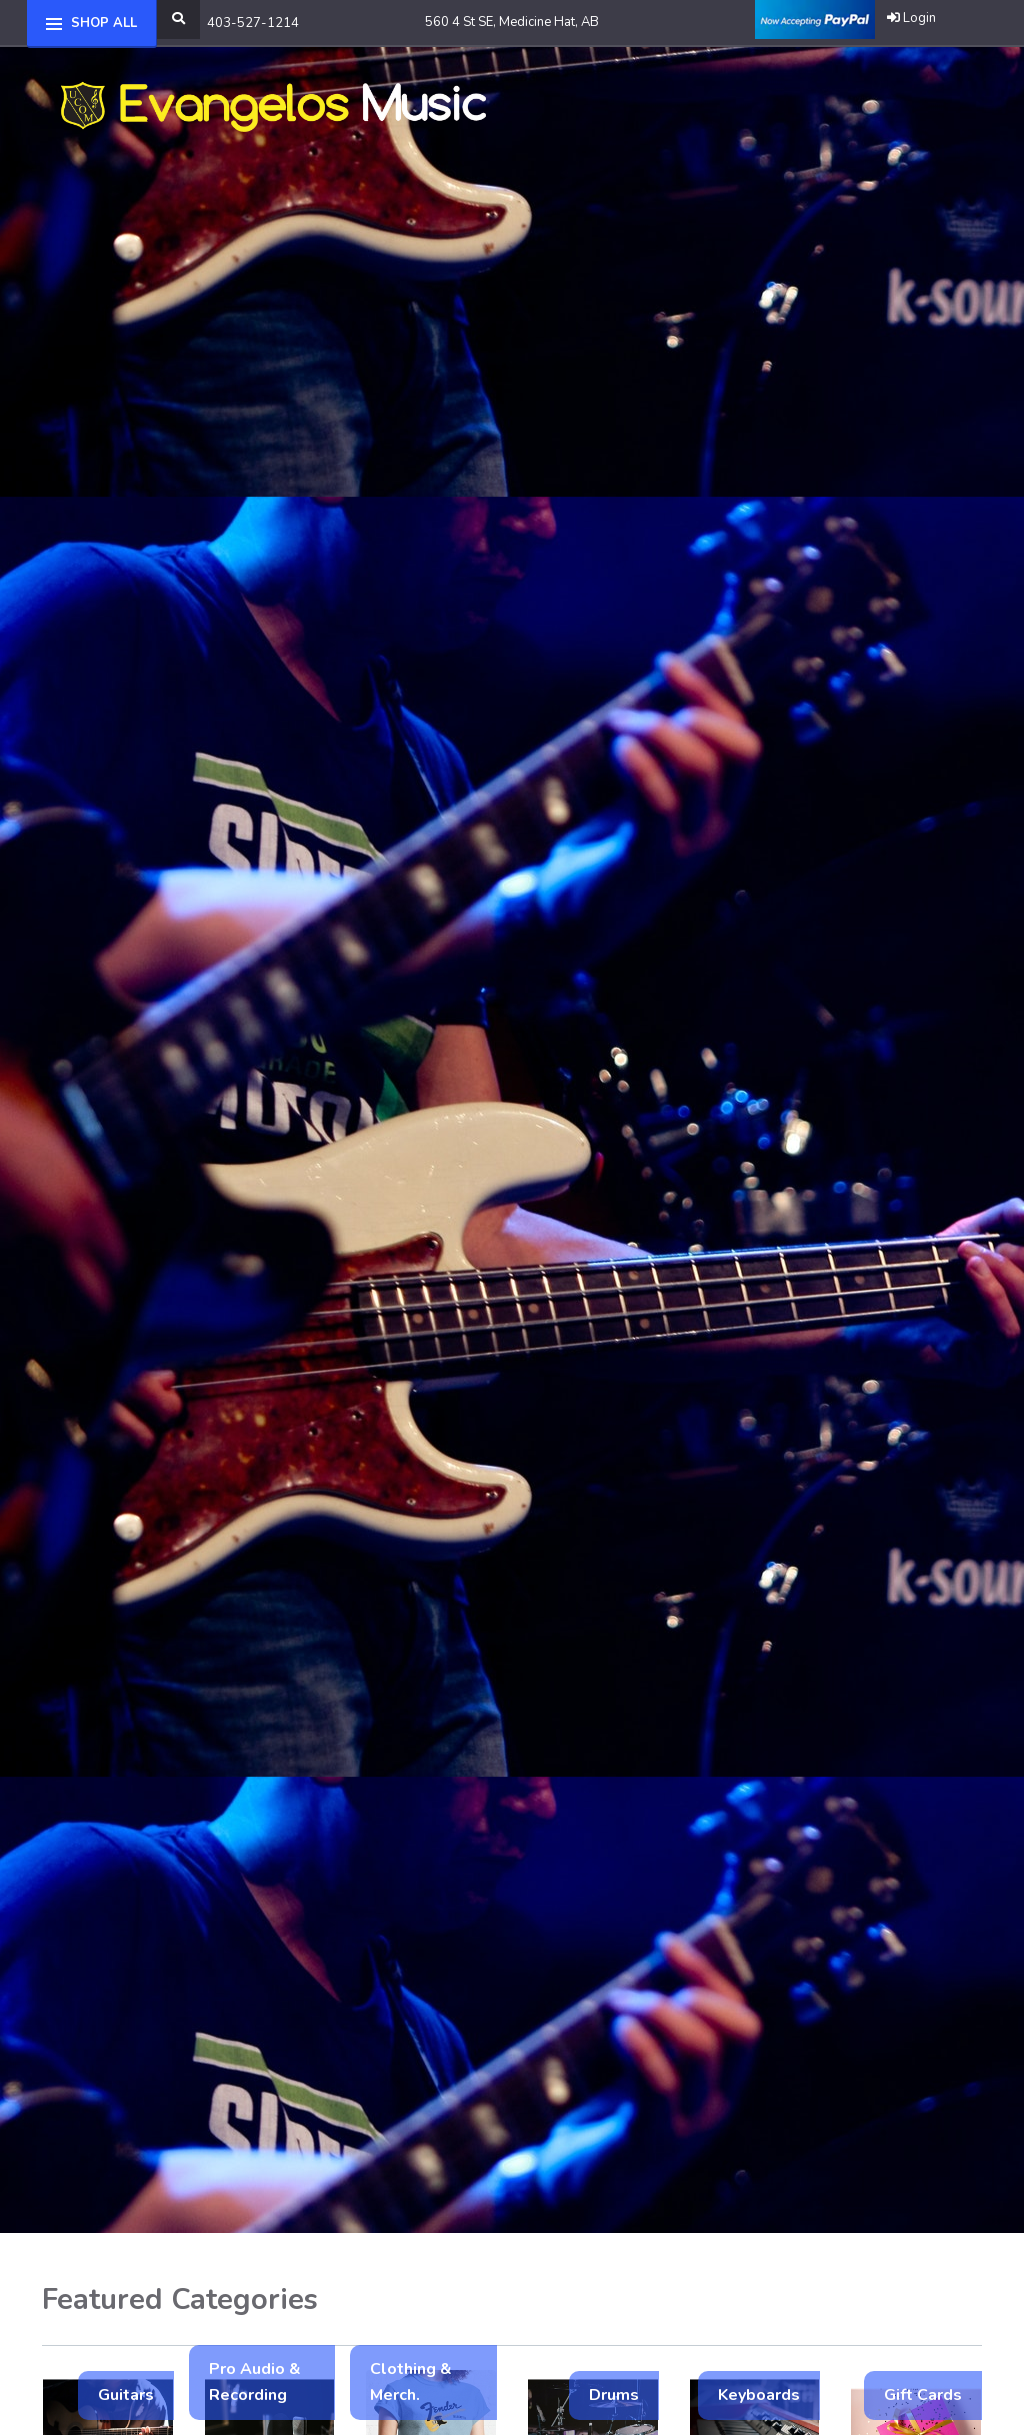 The height and width of the screenshot is (2435, 1024). I want to click on Pro Audio & Recording, so click(255, 2382).